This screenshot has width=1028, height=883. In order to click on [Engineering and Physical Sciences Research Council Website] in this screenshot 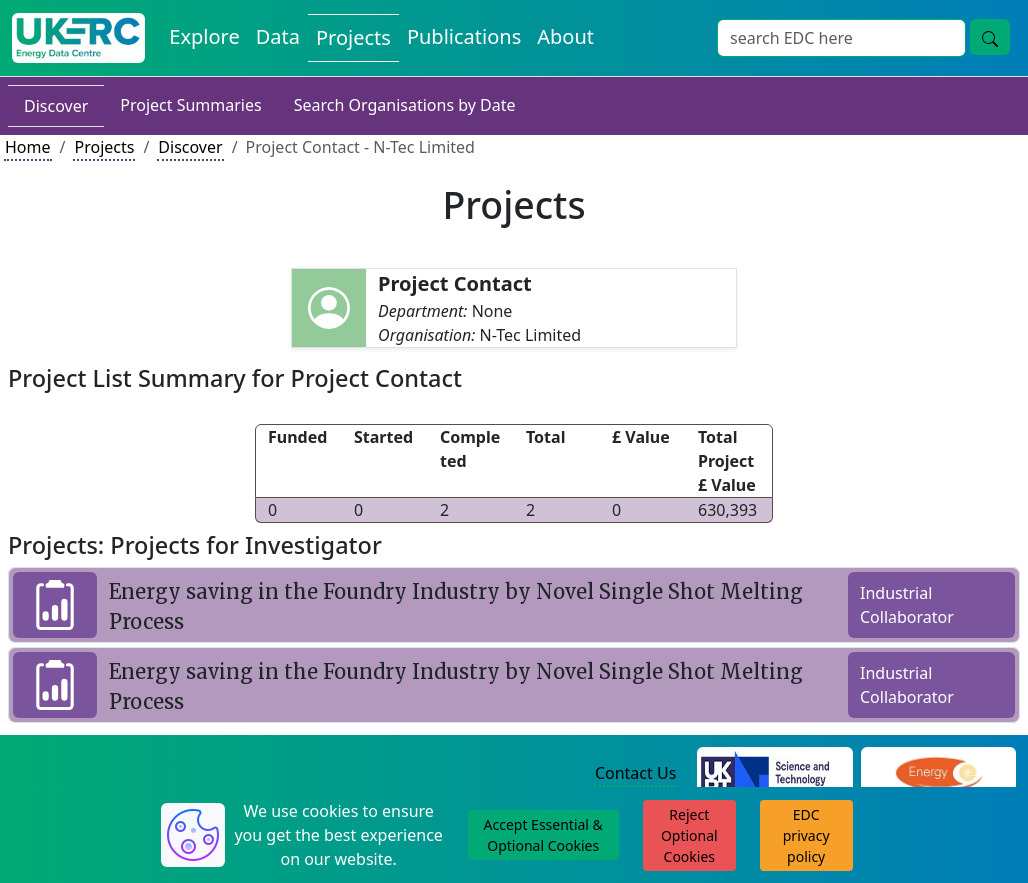, I will do `click(938, 775)`.